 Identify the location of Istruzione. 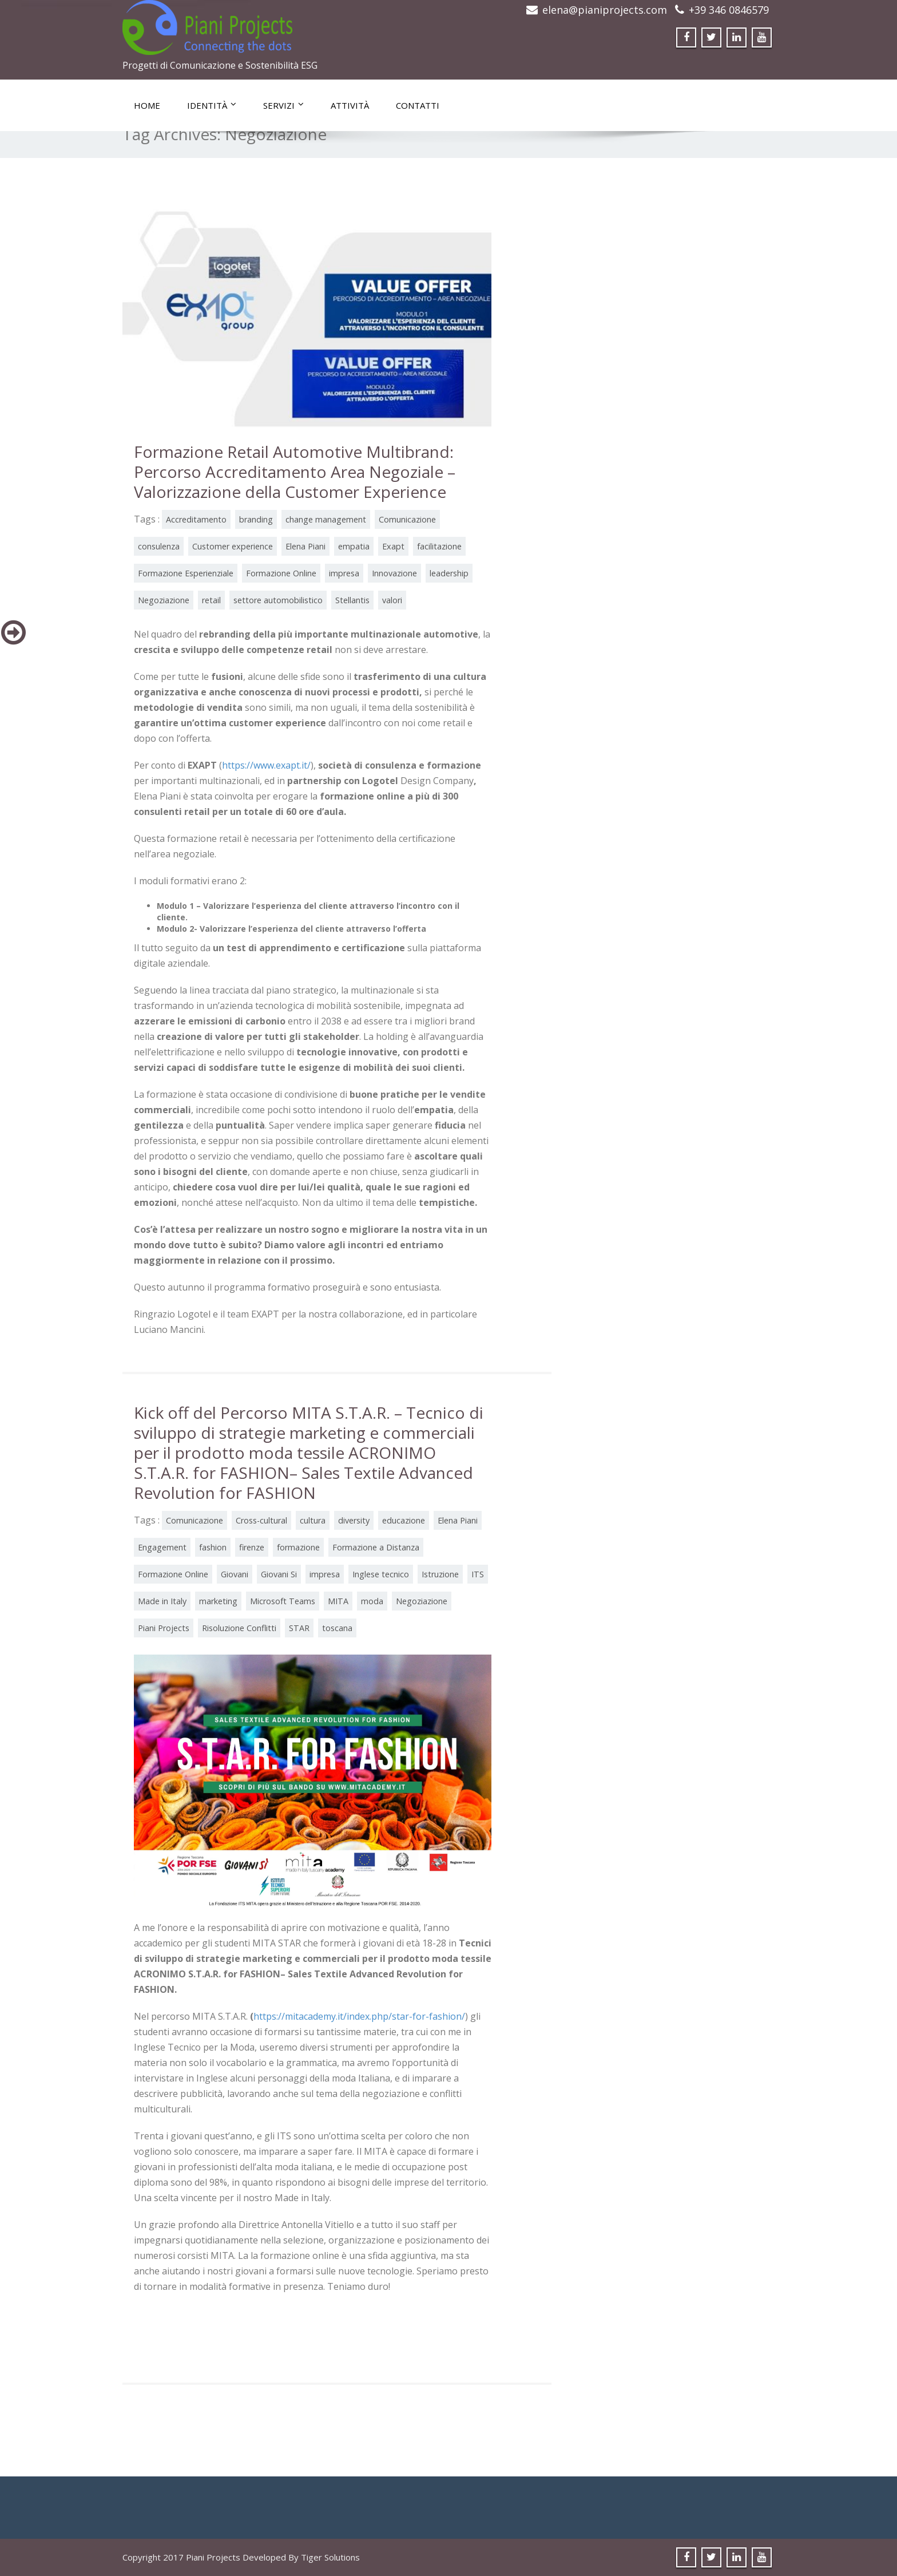
(440, 1574).